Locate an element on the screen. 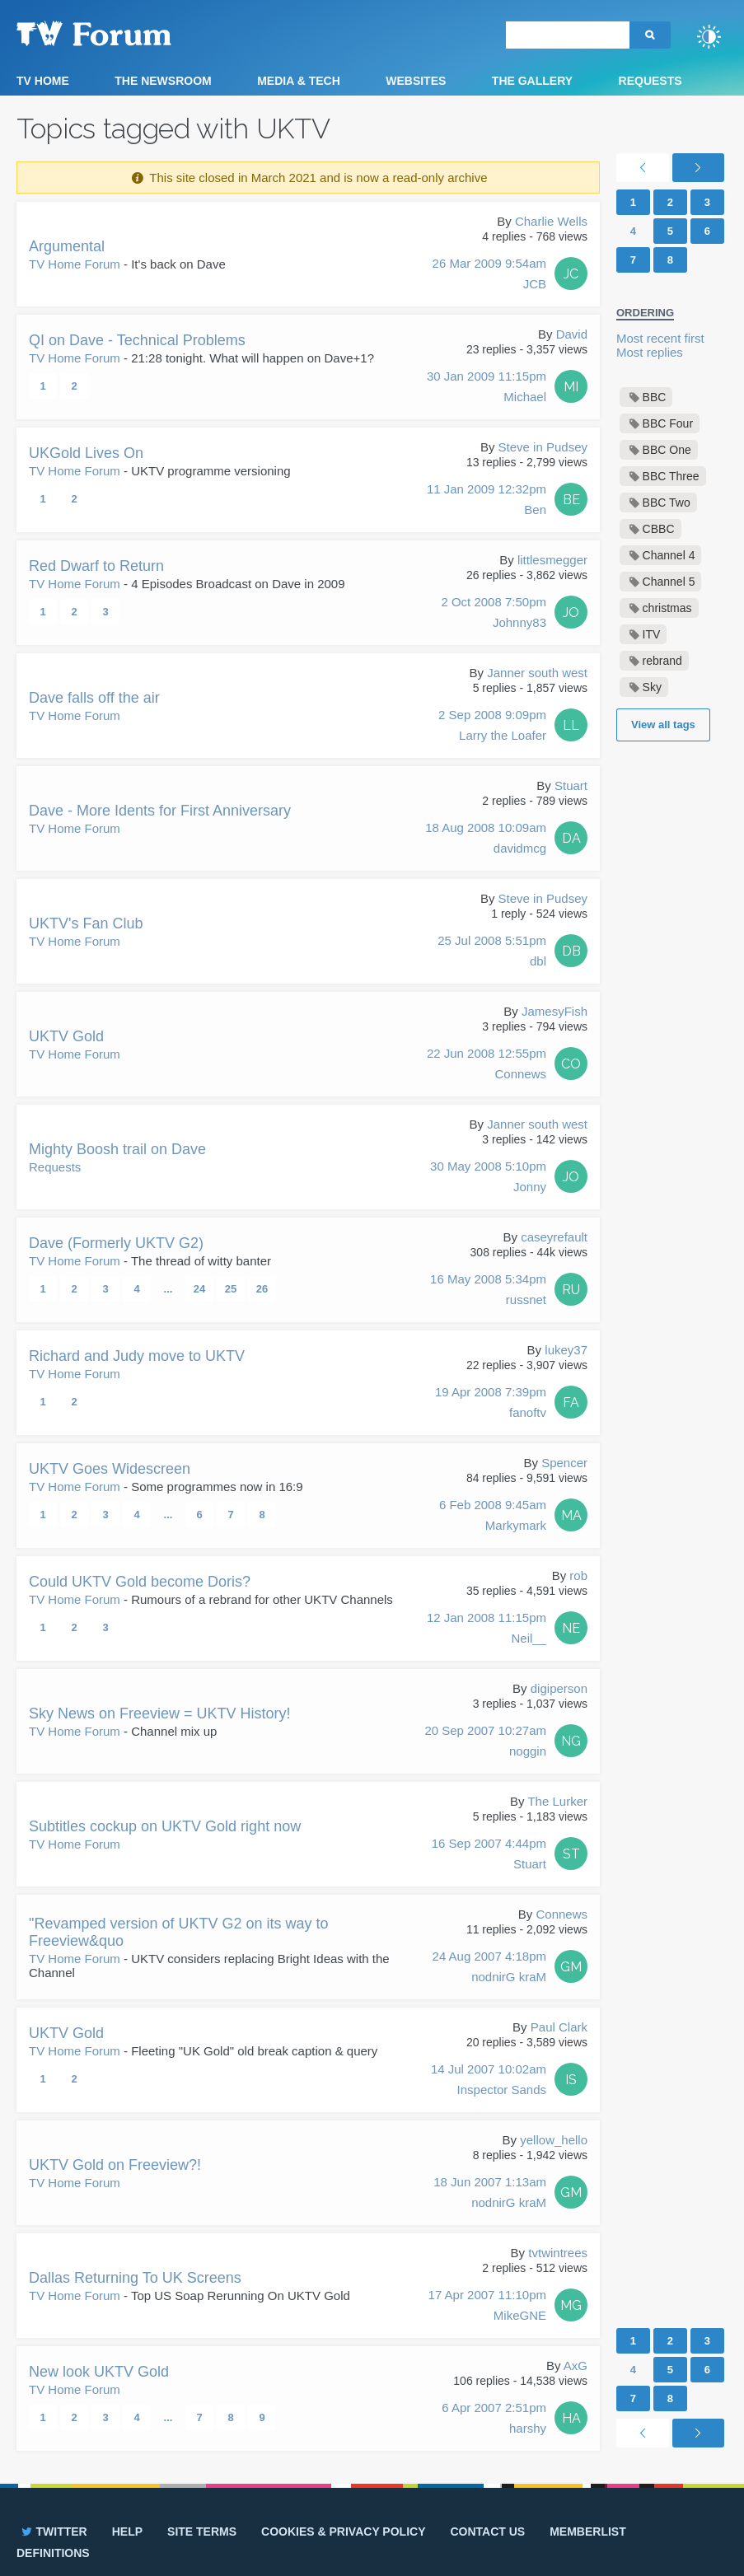 The height and width of the screenshot is (2576, 744). Charlie Wells is located at coordinates (551, 221).